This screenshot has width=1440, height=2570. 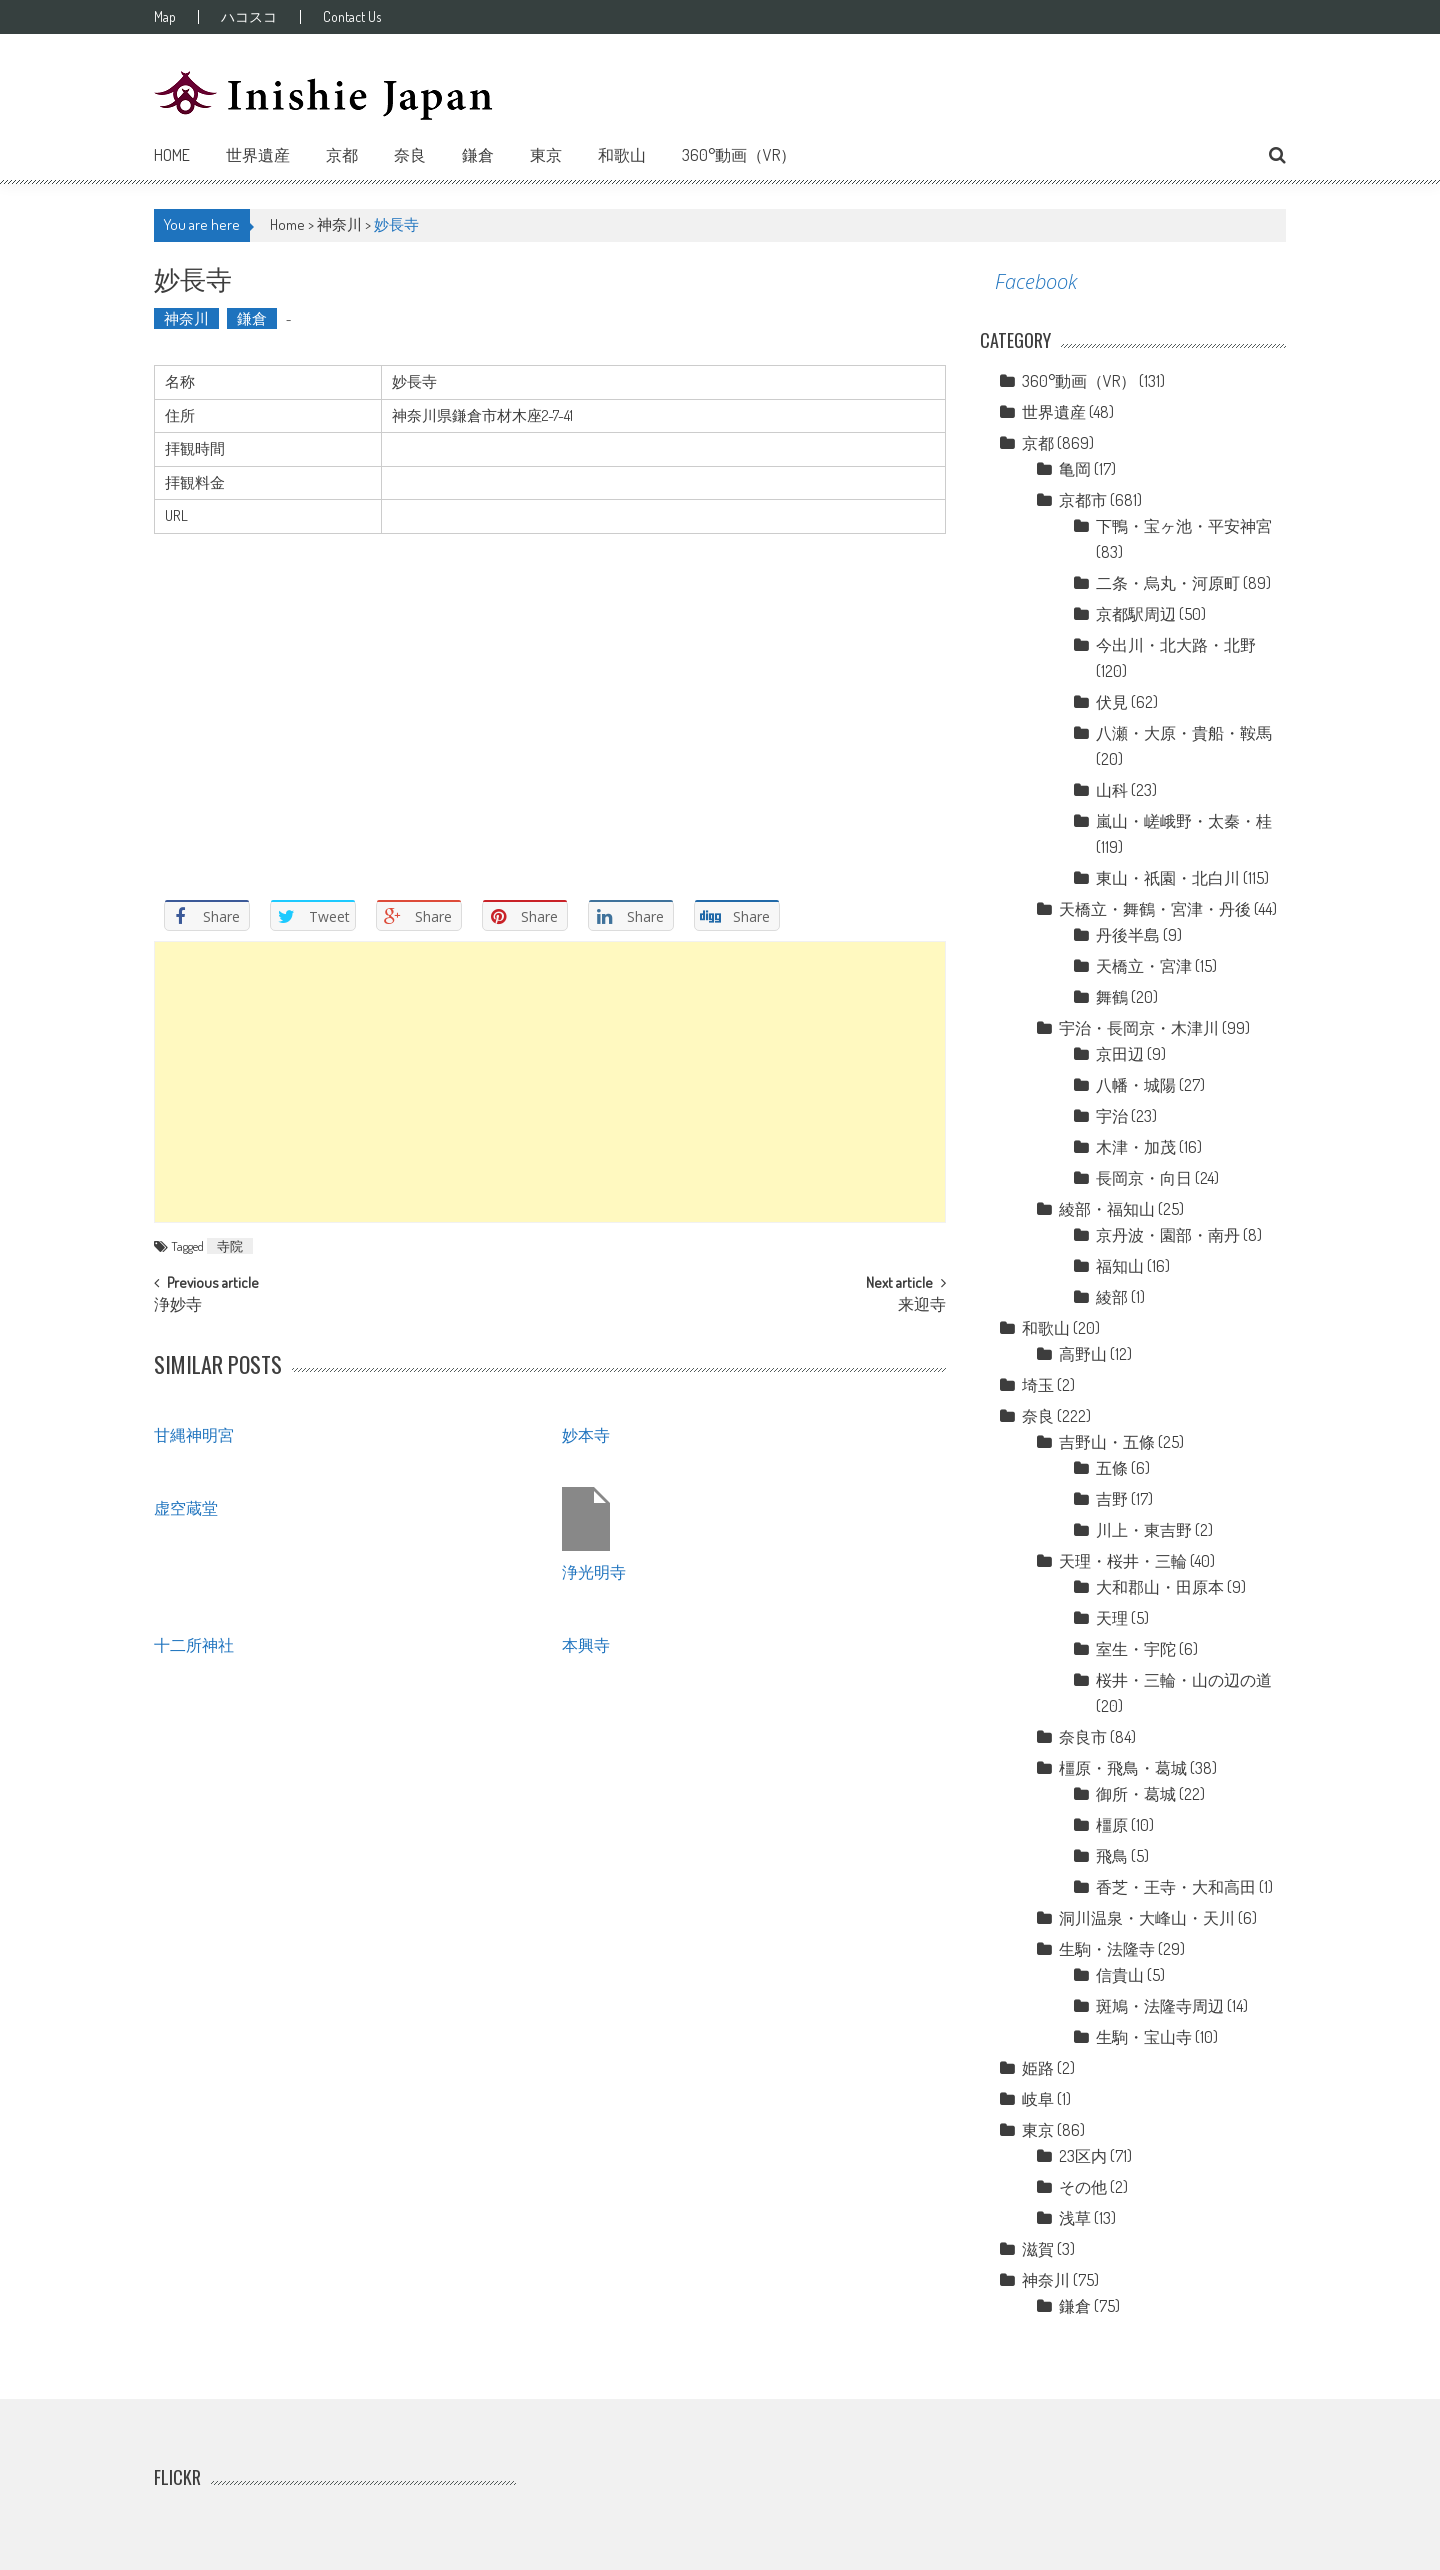 What do you see at coordinates (1123, 1768) in the screenshot?
I see `橿原・飛鳥・葛城` at bounding box center [1123, 1768].